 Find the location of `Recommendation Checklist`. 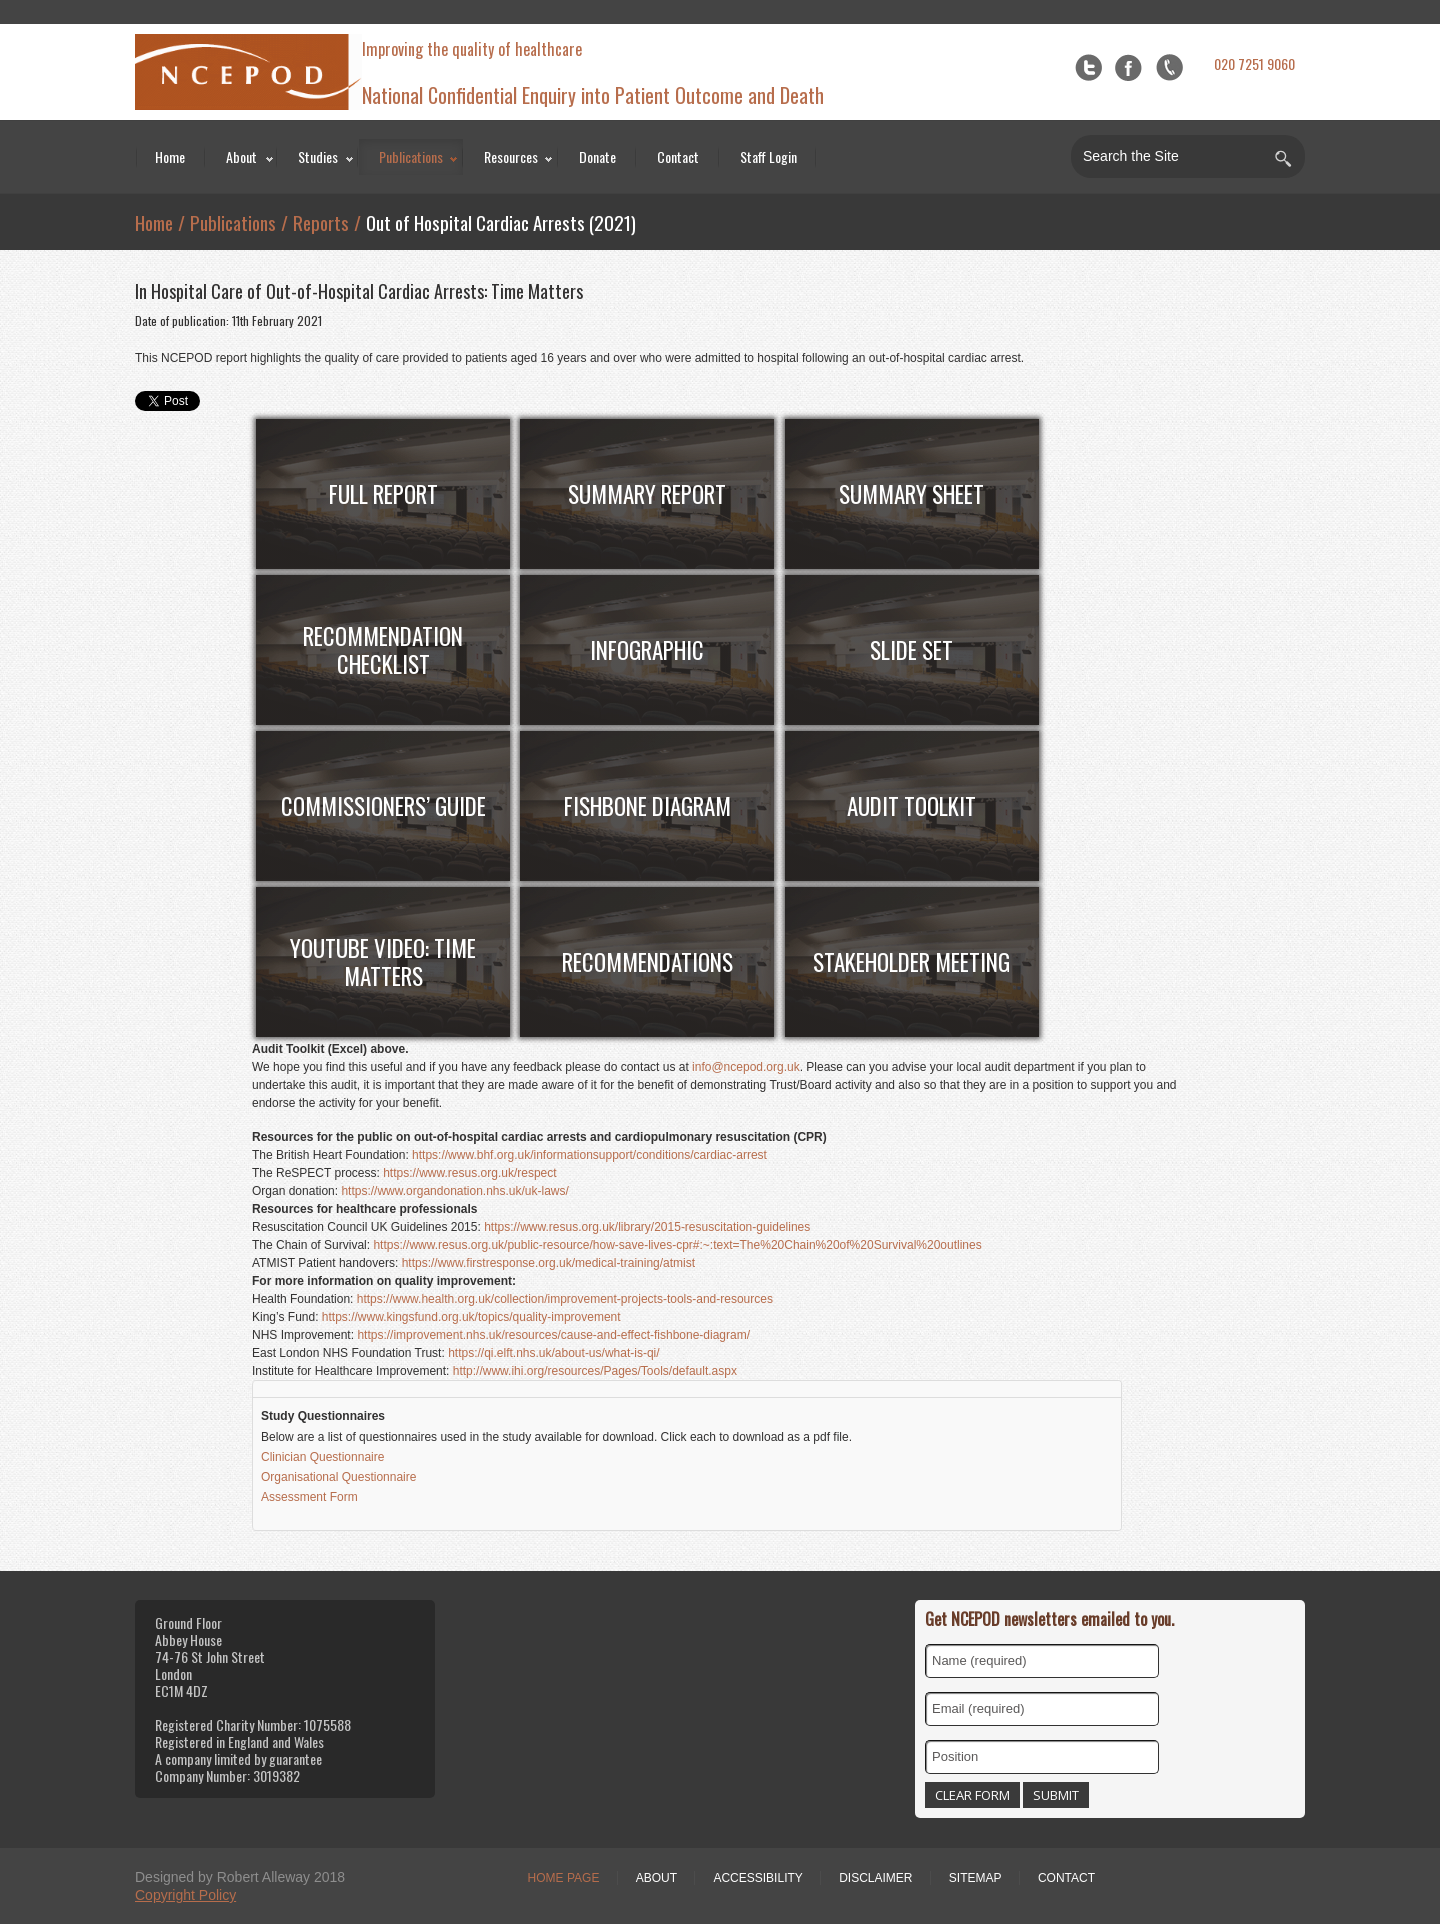

Recommendation Checklist is located at coordinates (383, 650).